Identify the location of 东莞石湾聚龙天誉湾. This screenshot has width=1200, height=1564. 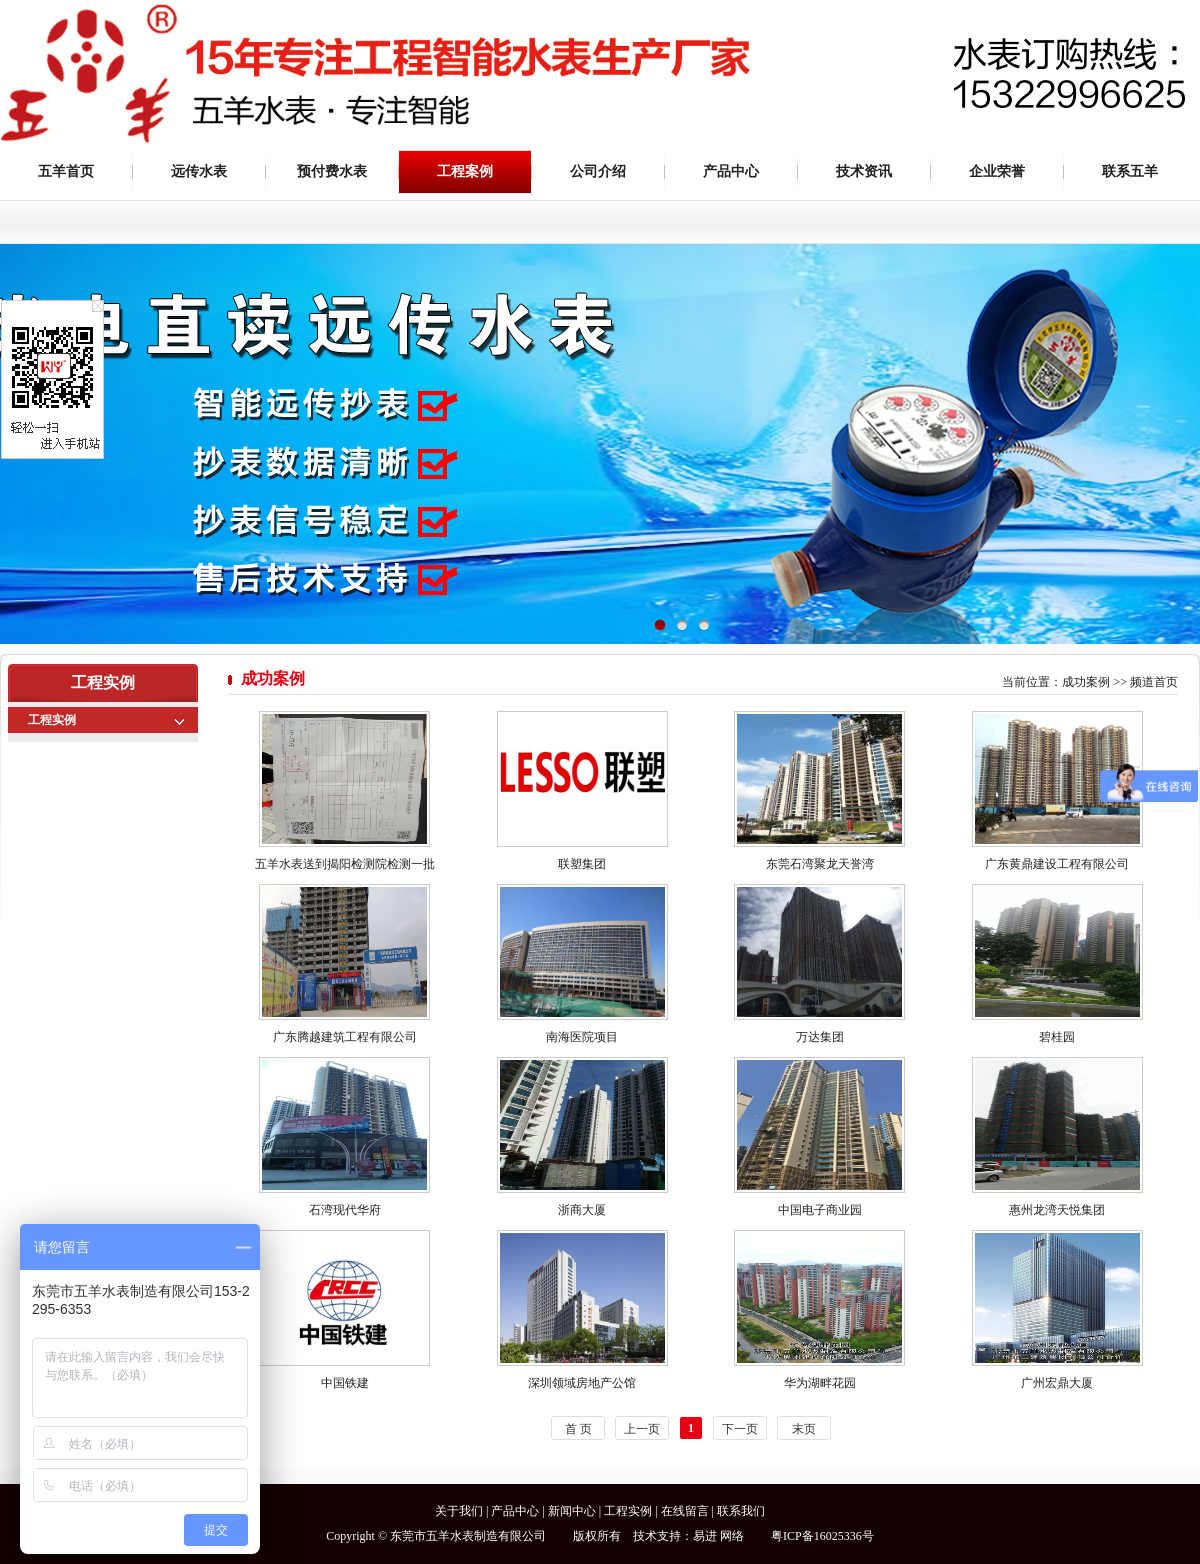
(820, 864).